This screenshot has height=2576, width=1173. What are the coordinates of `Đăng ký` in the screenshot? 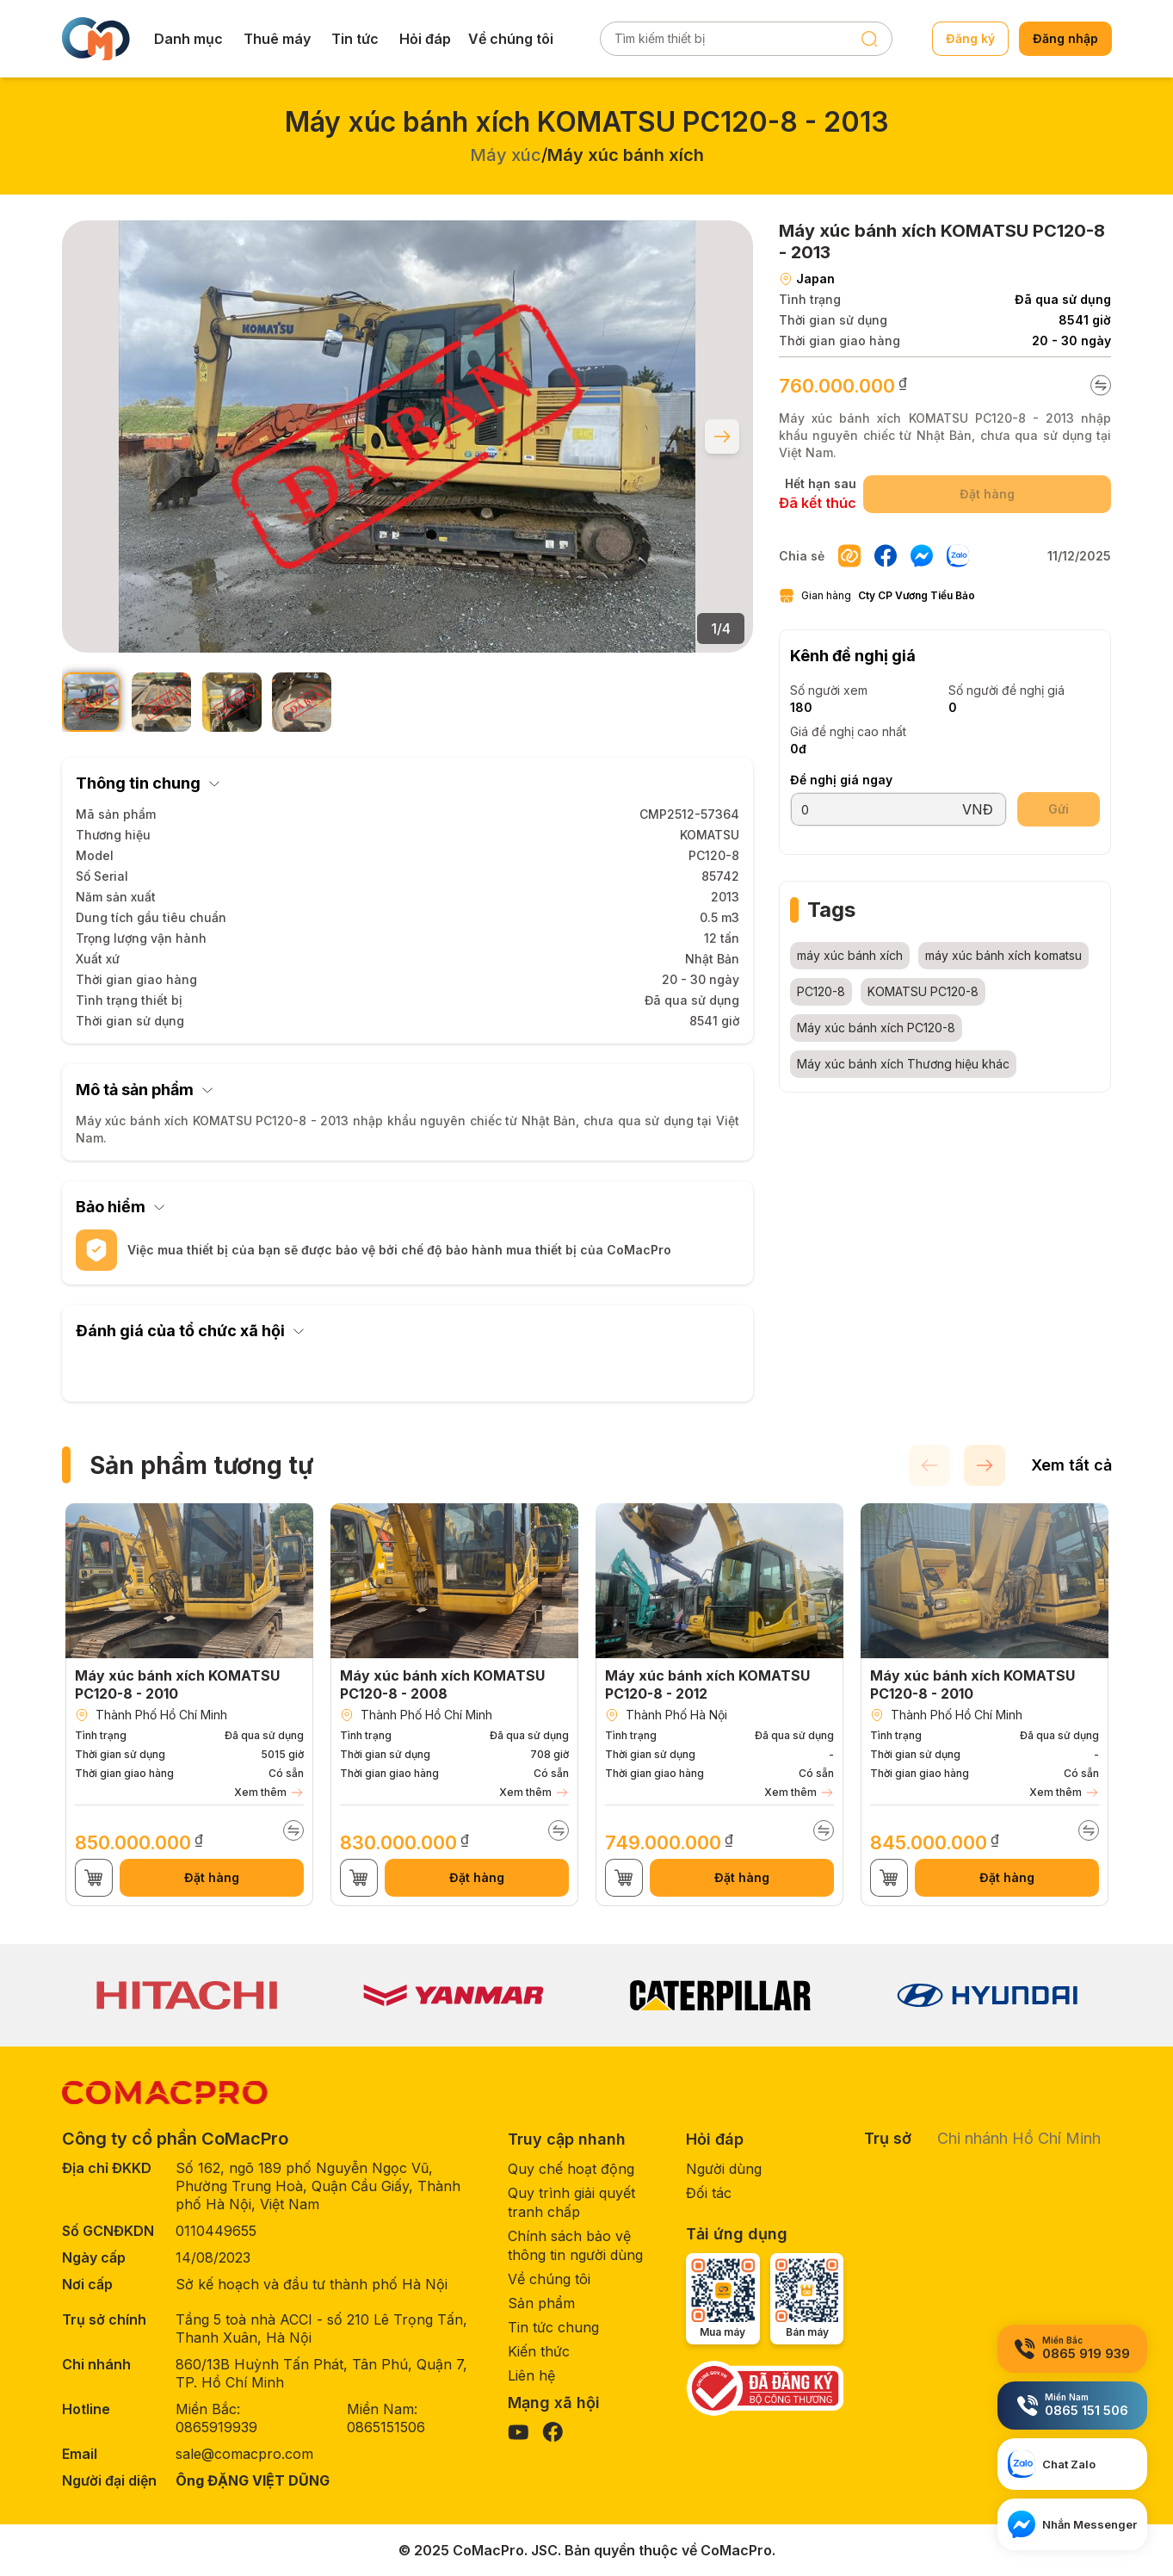 It's located at (970, 38).